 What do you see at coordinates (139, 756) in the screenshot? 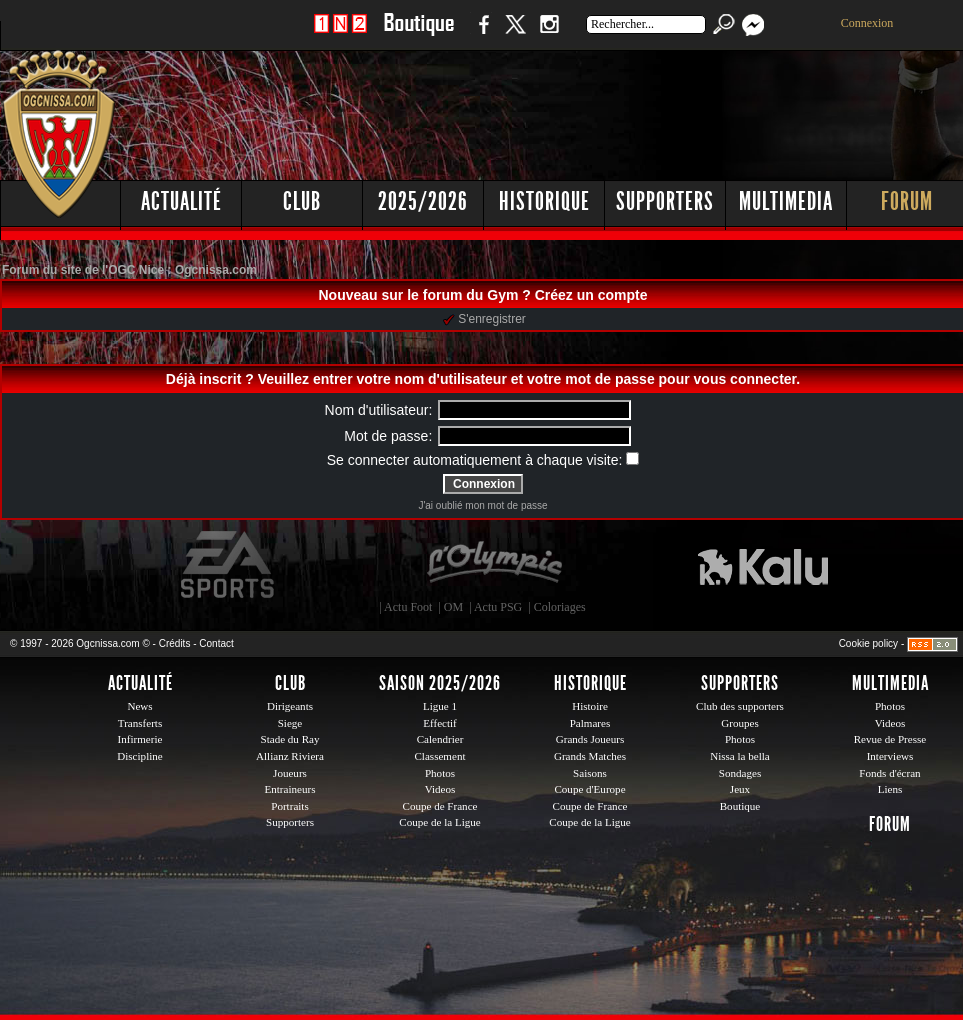
I see `Discipline` at bounding box center [139, 756].